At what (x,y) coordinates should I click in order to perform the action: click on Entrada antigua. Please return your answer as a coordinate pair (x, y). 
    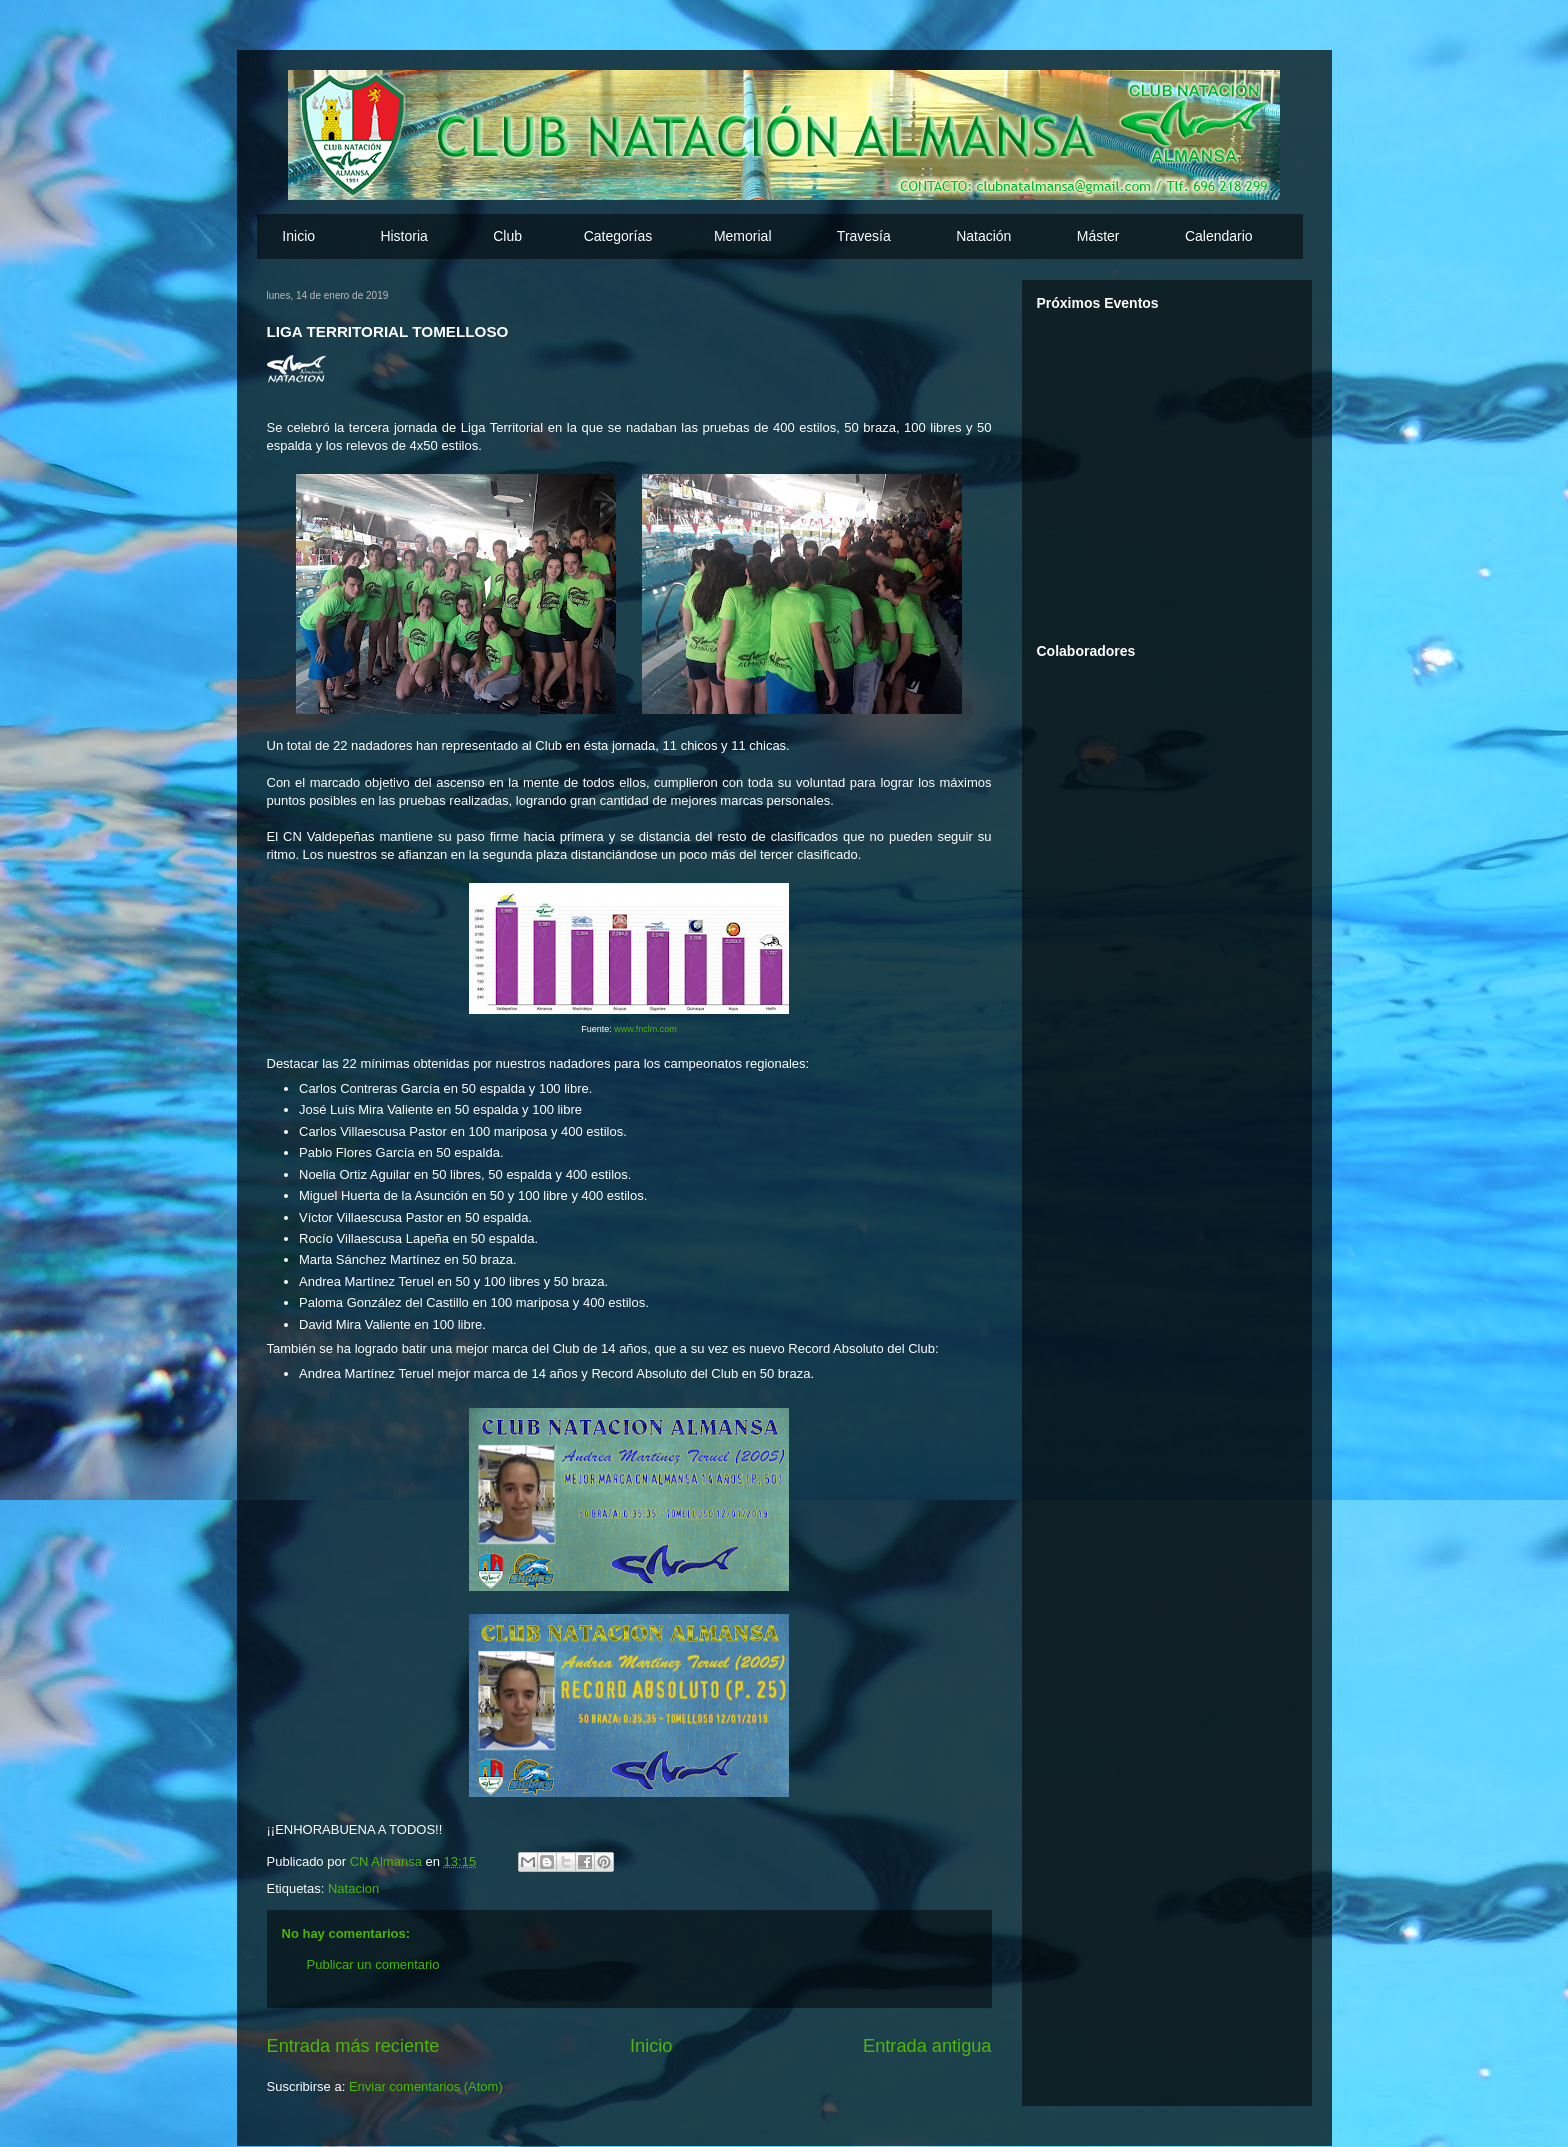
    Looking at the image, I should click on (927, 2046).